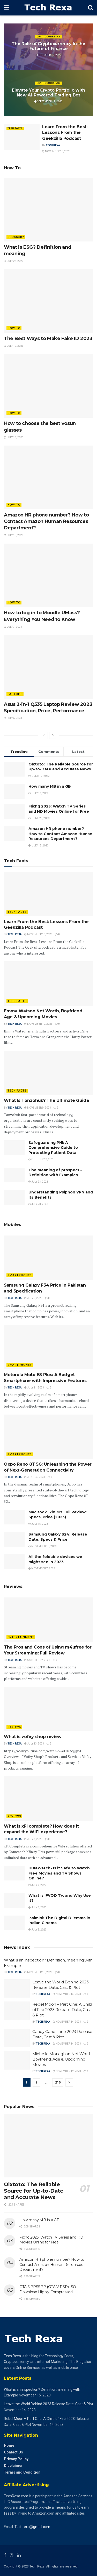  What do you see at coordinates (14, 261) in the screenshot?
I see `July 23, 2023` at bounding box center [14, 261].